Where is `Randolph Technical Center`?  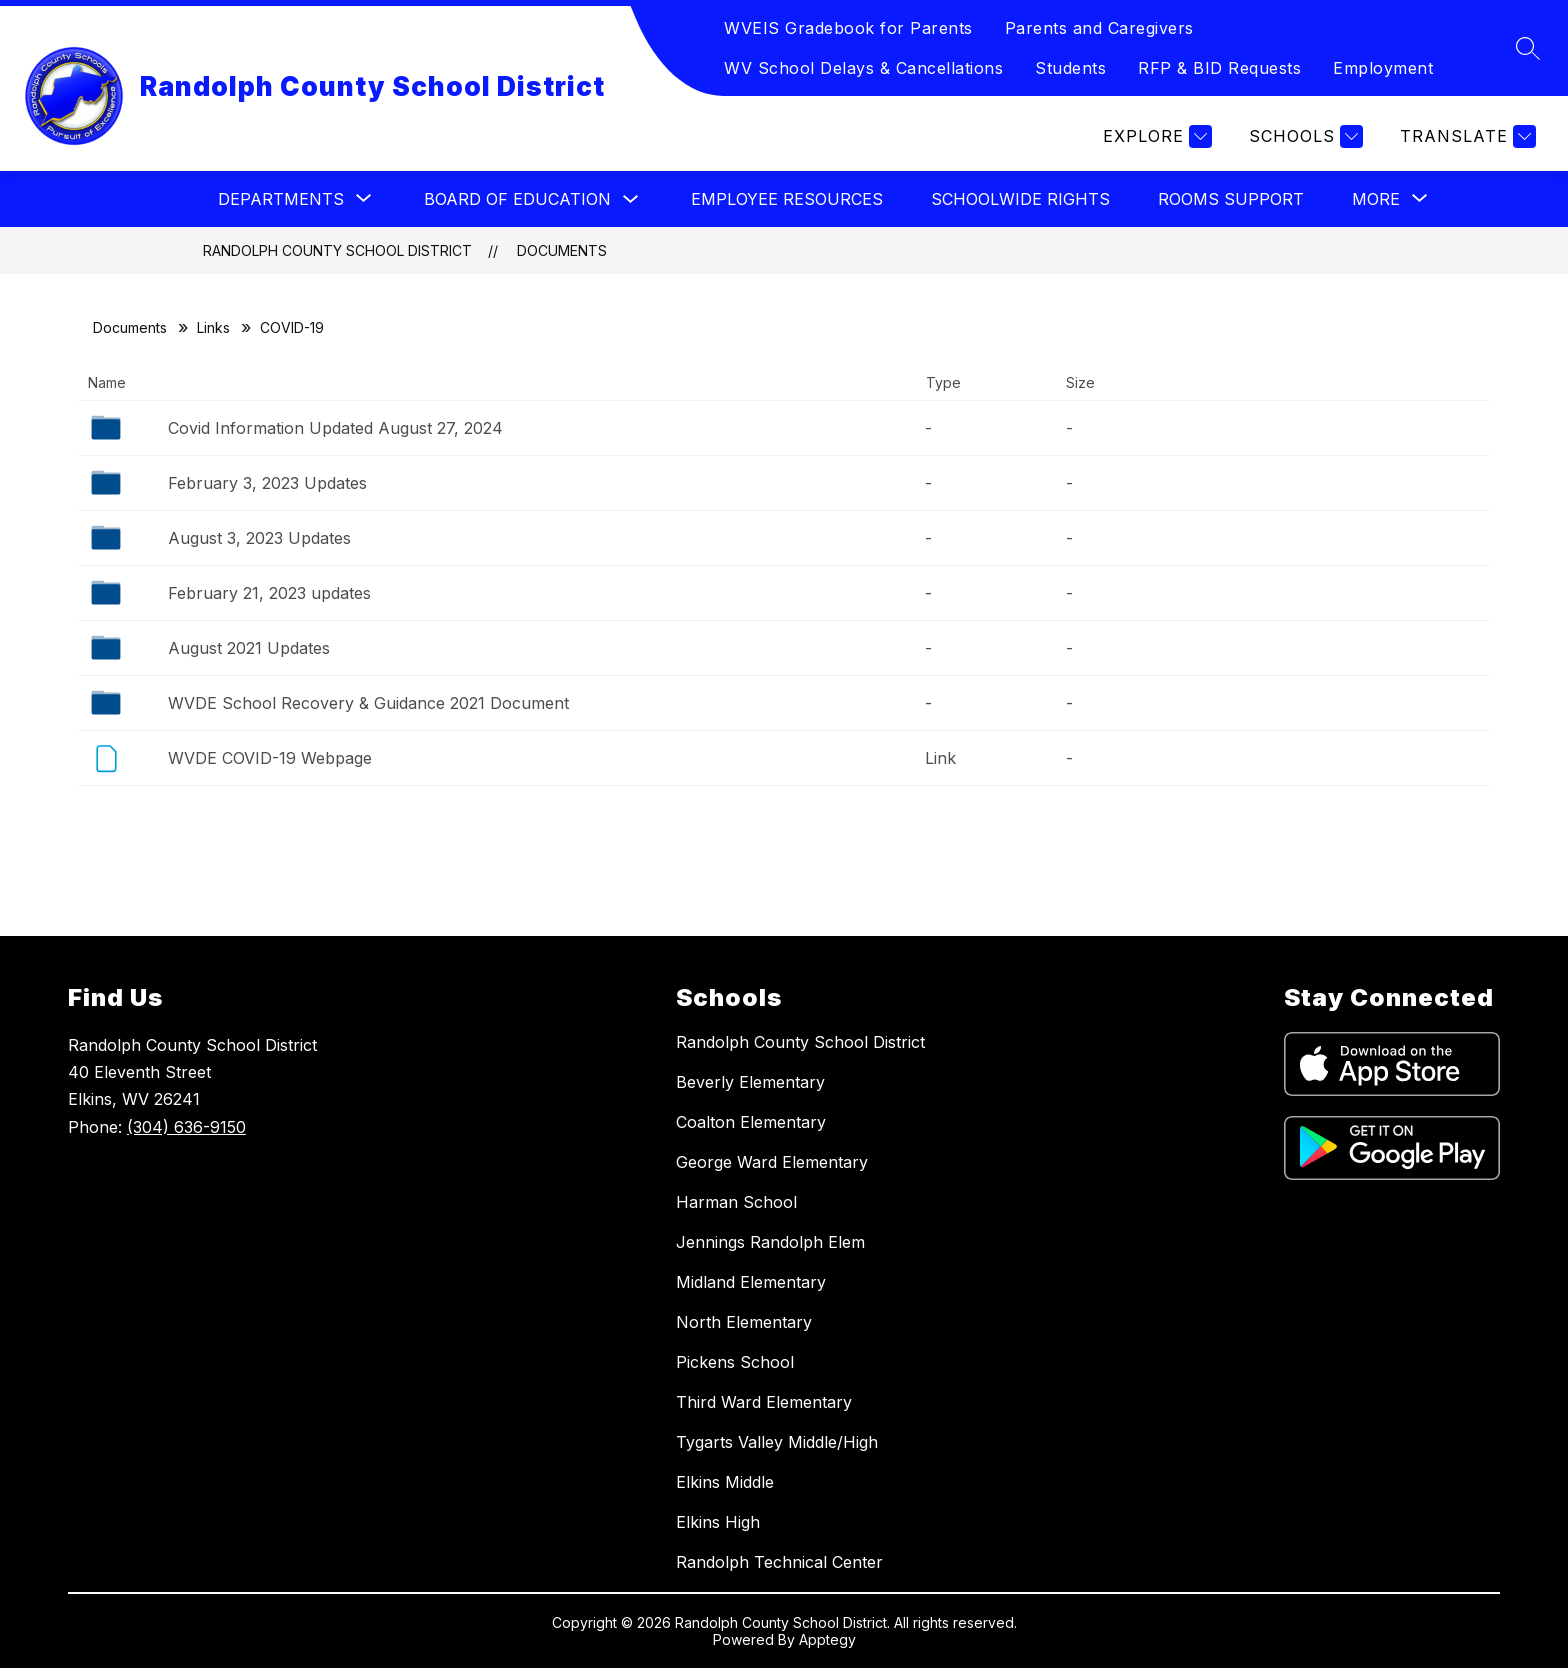
Randolph Technical Center is located at coordinates (779, 1562).